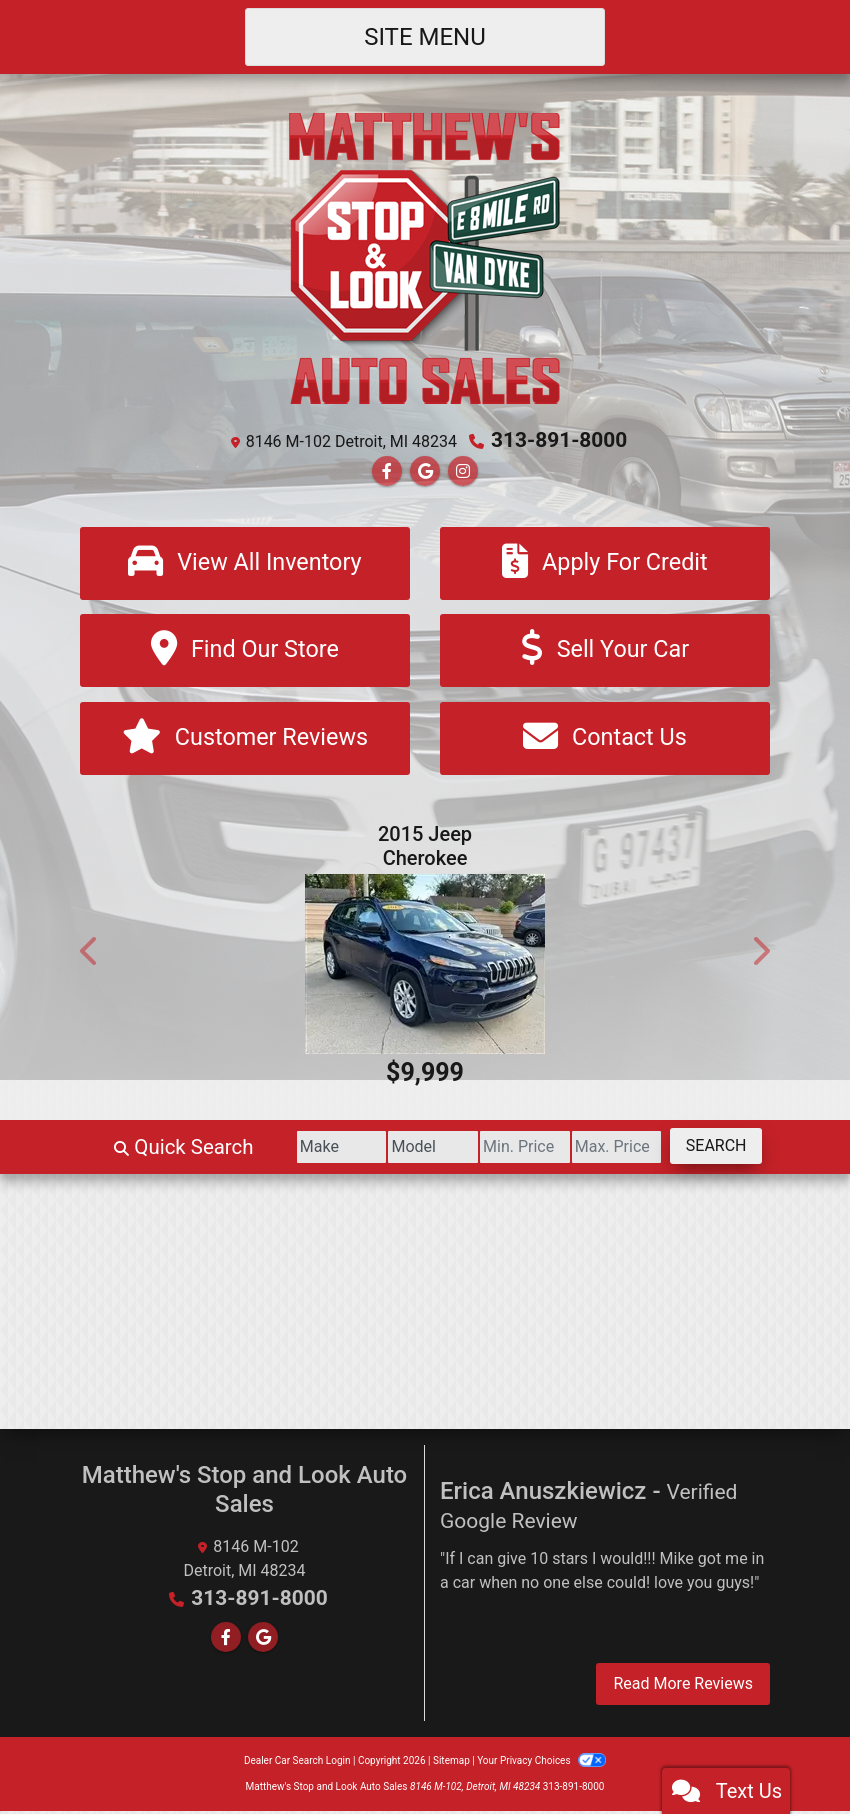  What do you see at coordinates (497, 1150) in the screenshot?
I see `[Price Low]` at bounding box center [497, 1150].